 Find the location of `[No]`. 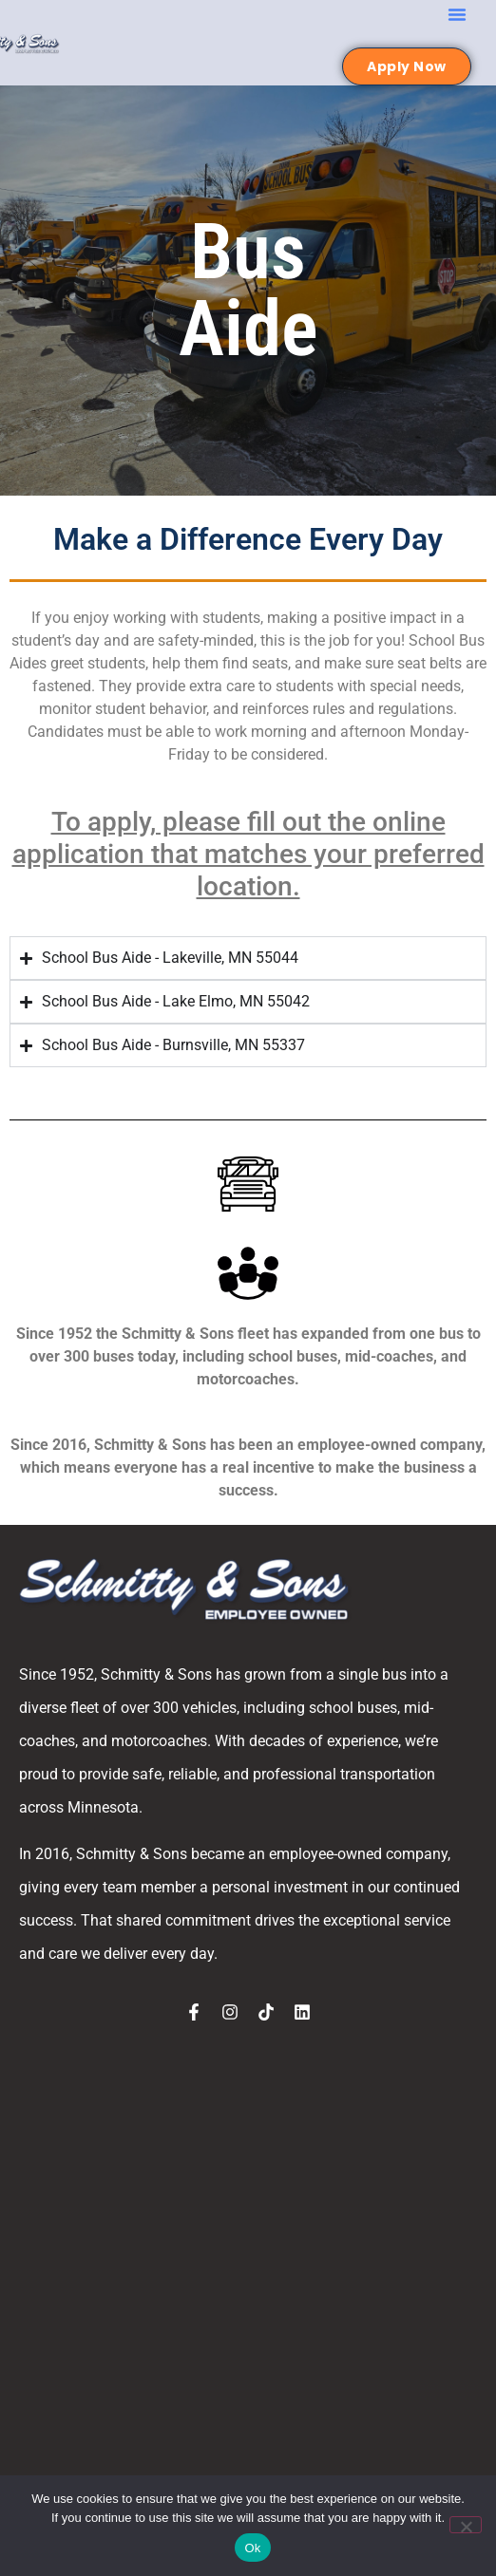

[No] is located at coordinates (465, 2524).